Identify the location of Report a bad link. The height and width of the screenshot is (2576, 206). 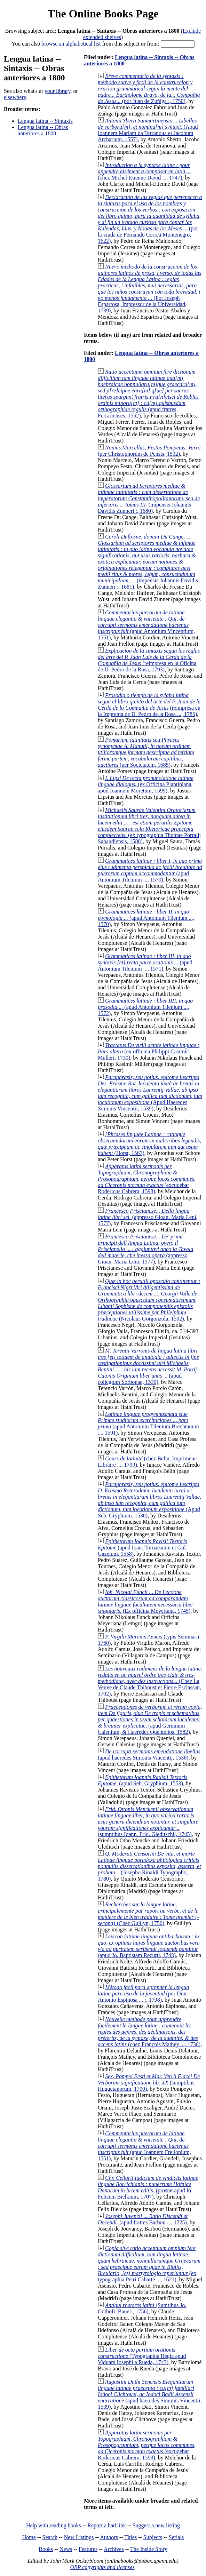
(106, 2525).